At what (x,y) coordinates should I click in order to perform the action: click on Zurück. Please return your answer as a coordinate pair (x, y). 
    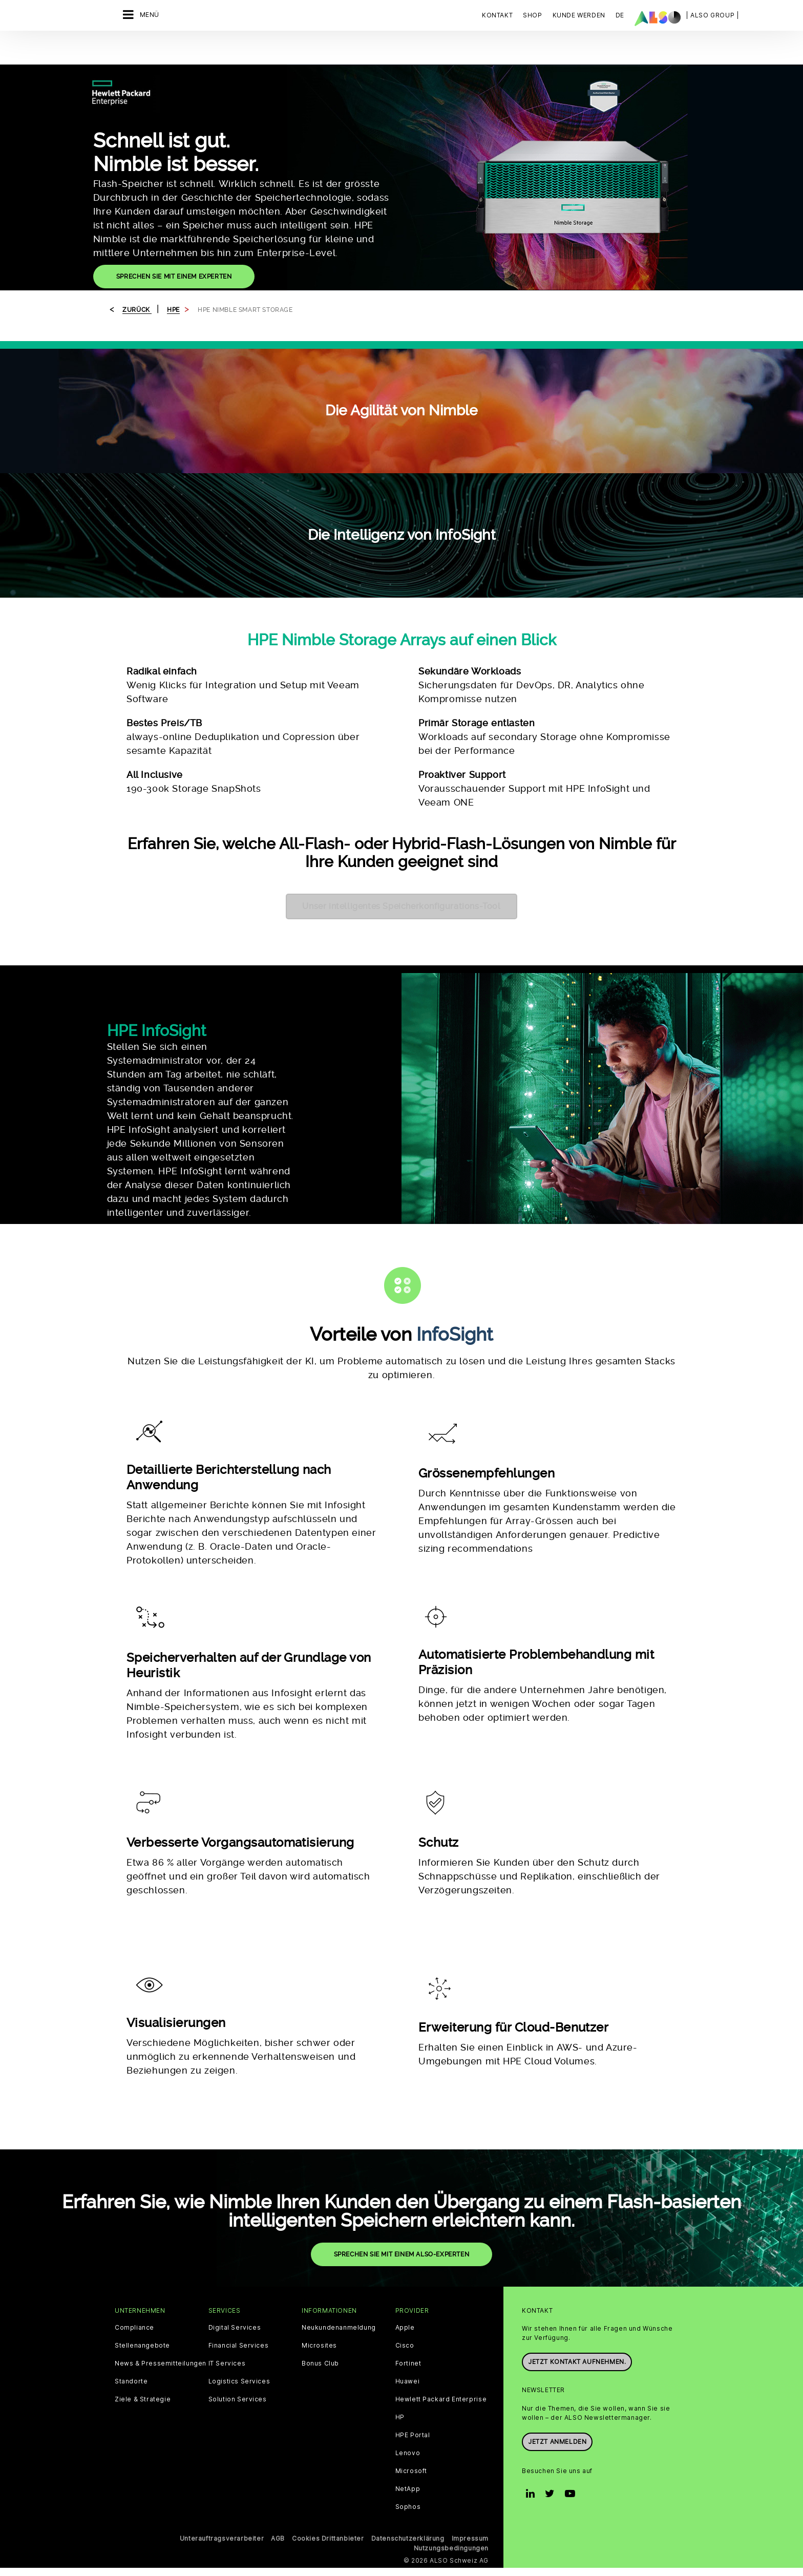
    Looking at the image, I should click on (137, 283).